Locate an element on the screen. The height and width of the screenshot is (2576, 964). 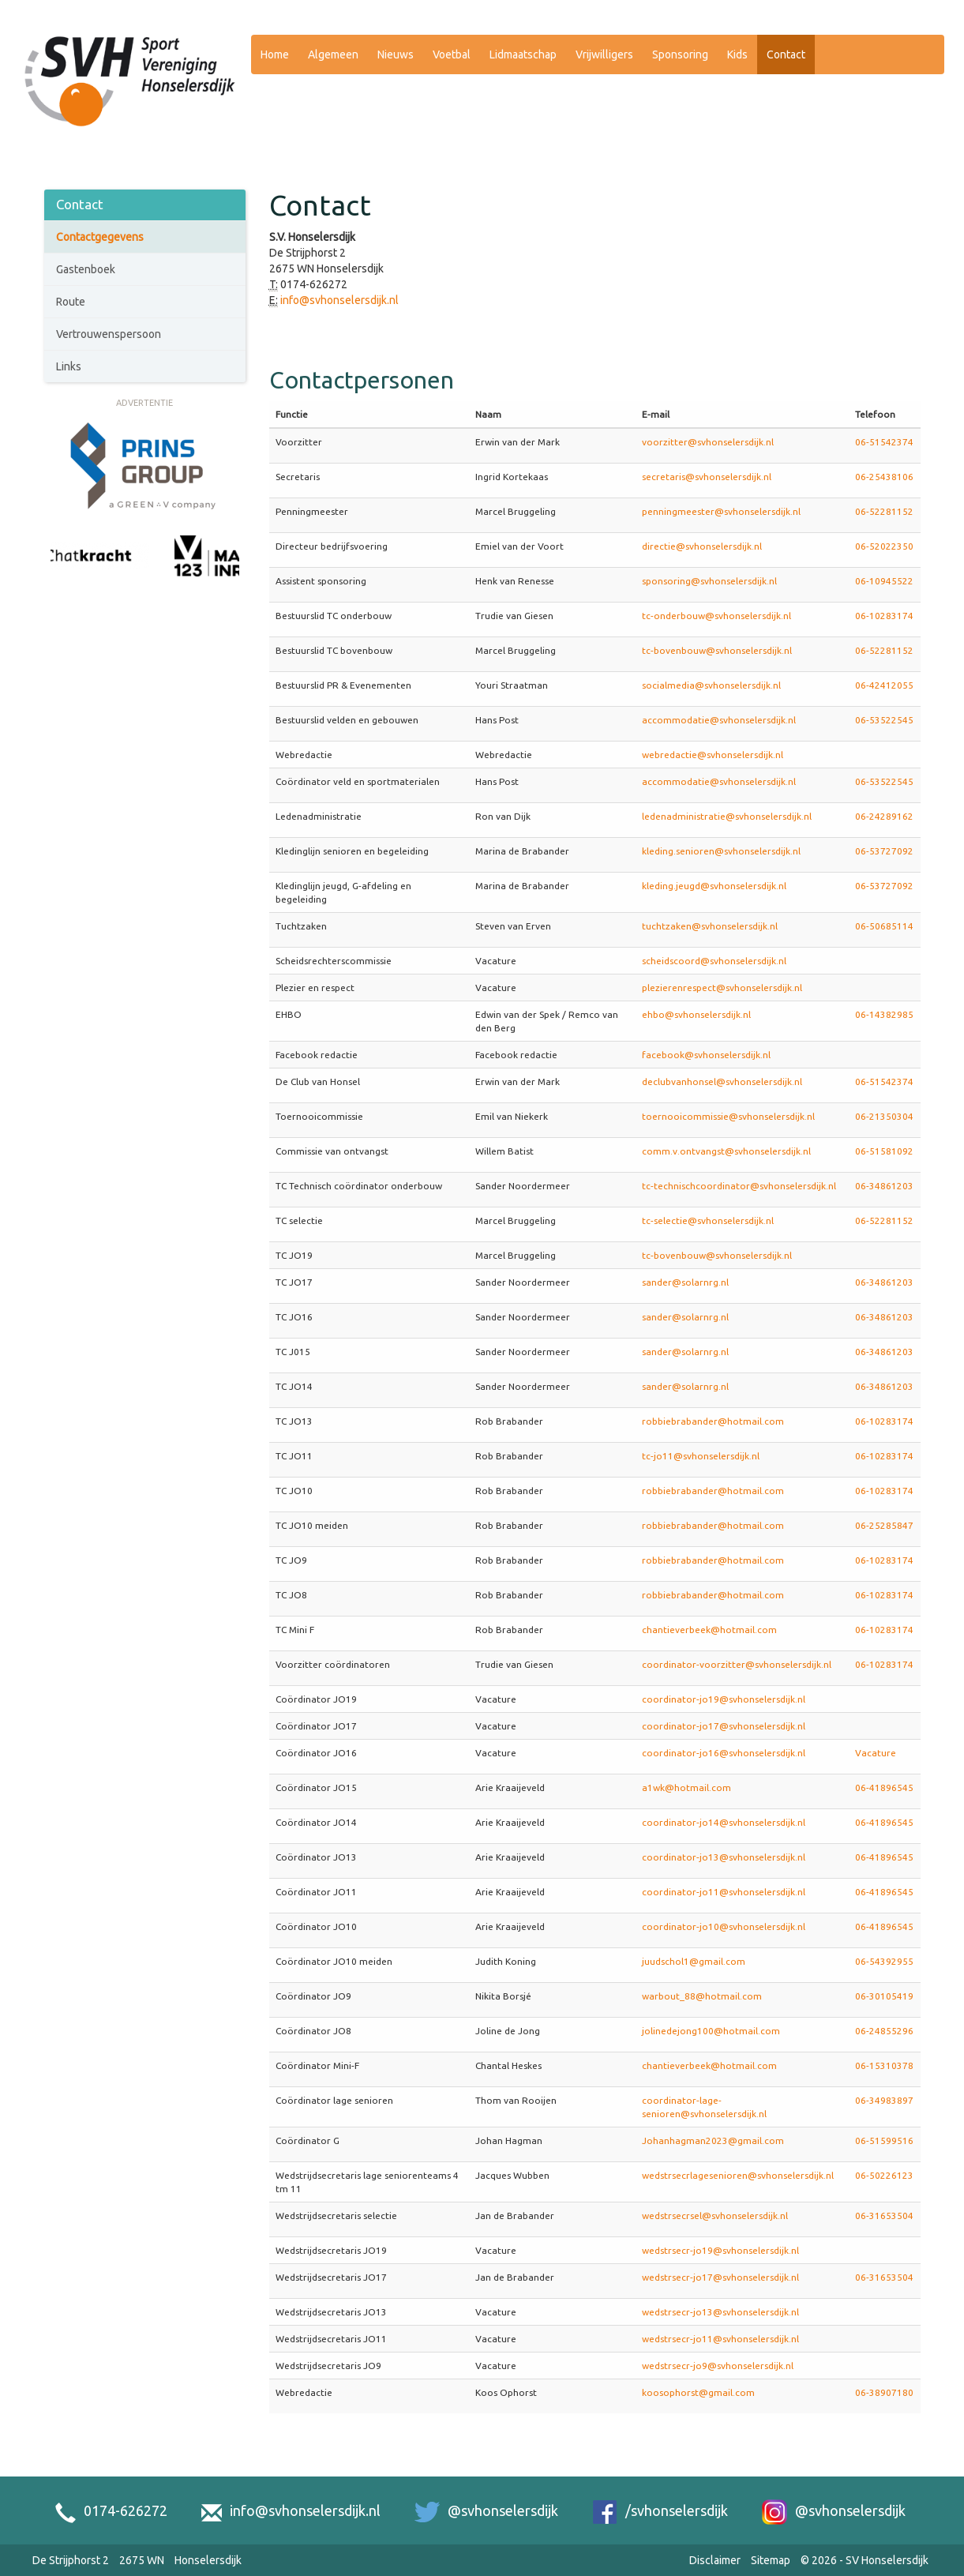
accommodatie@svhonselersdijk.nl is located at coordinates (719, 720).